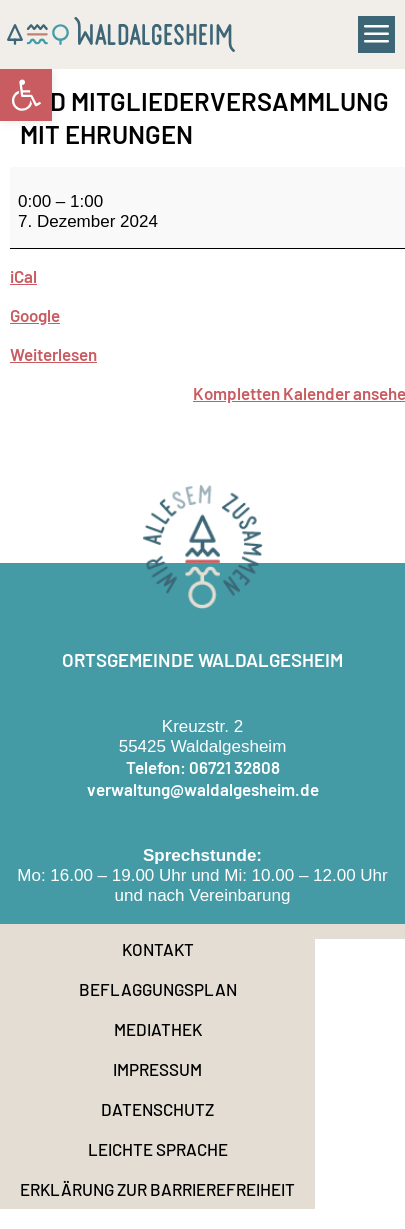  I want to click on iCal [link], so click(23, 276).